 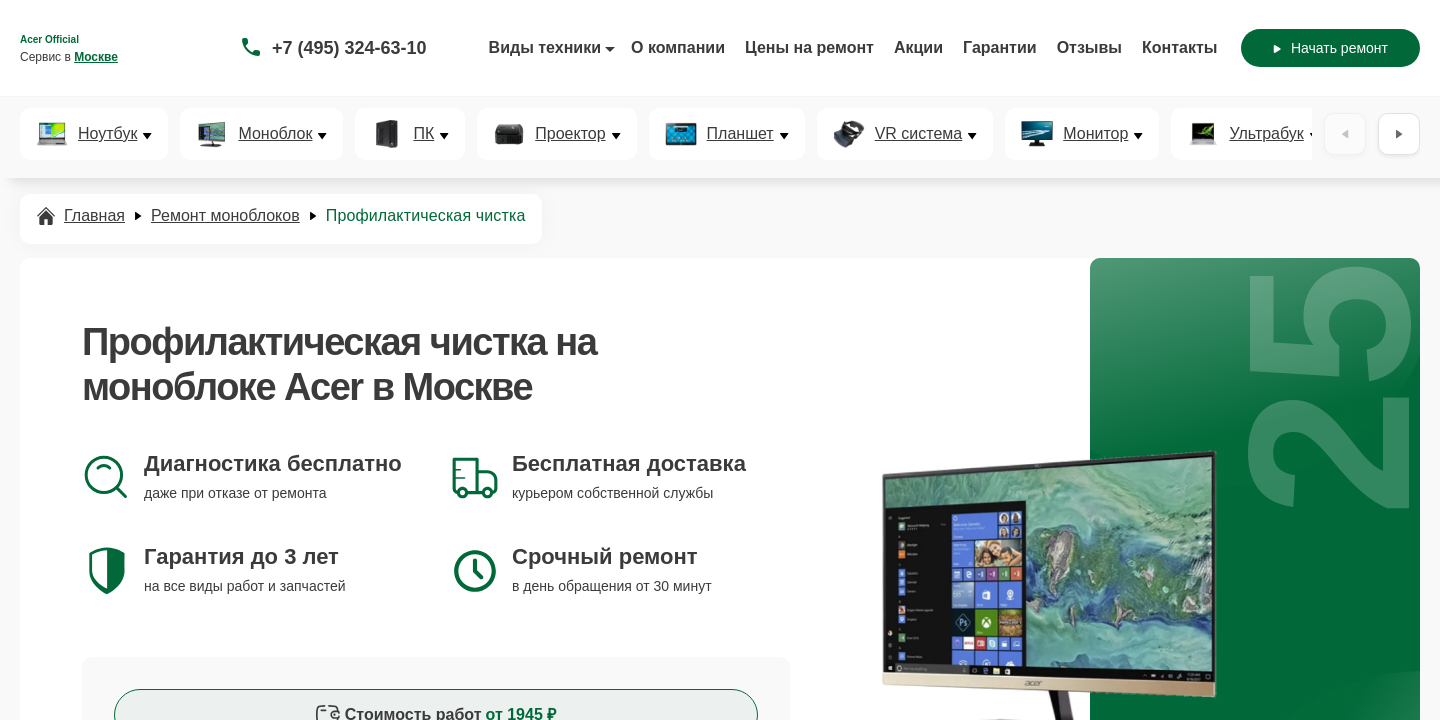 I want to click on Ультрабук, so click(x=1266, y=134).